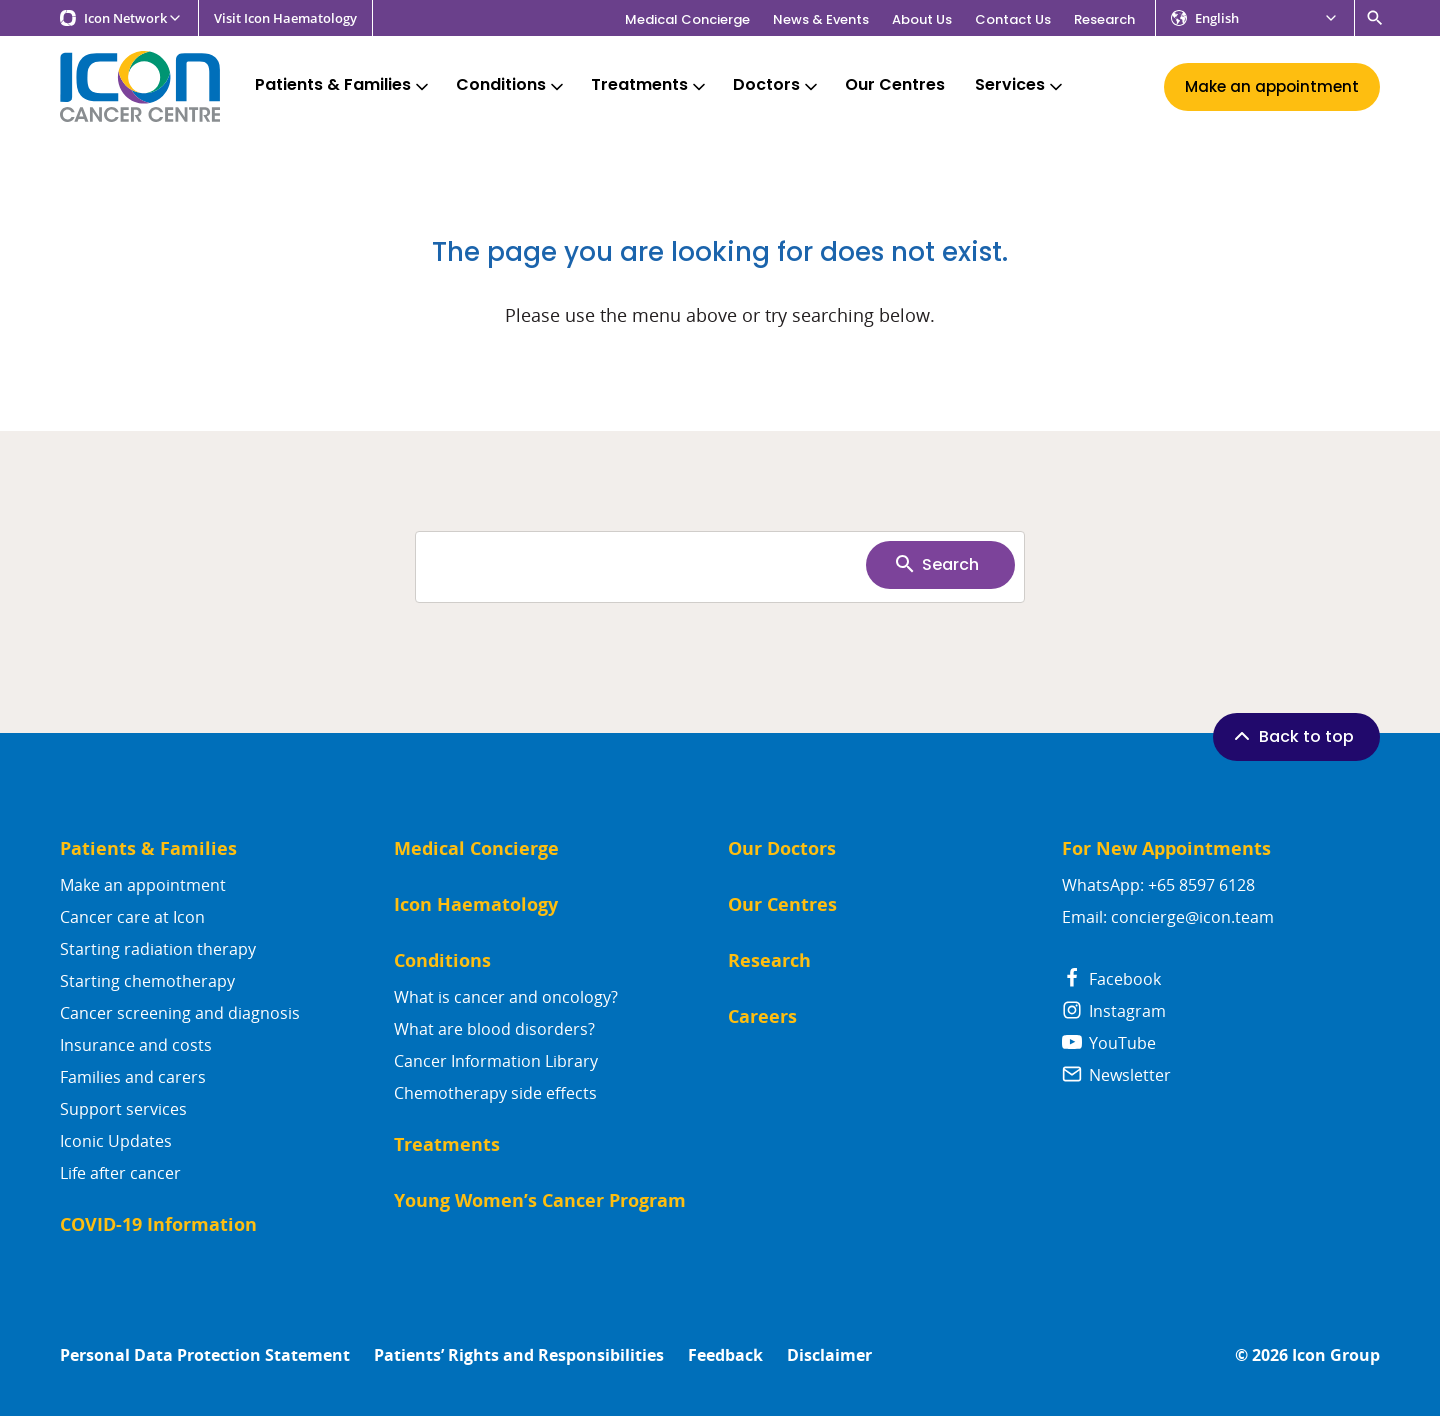 The width and height of the screenshot is (1440, 1416). Describe the element at coordinates (922, 19) in the screenshot. I see `About Us` at that location.